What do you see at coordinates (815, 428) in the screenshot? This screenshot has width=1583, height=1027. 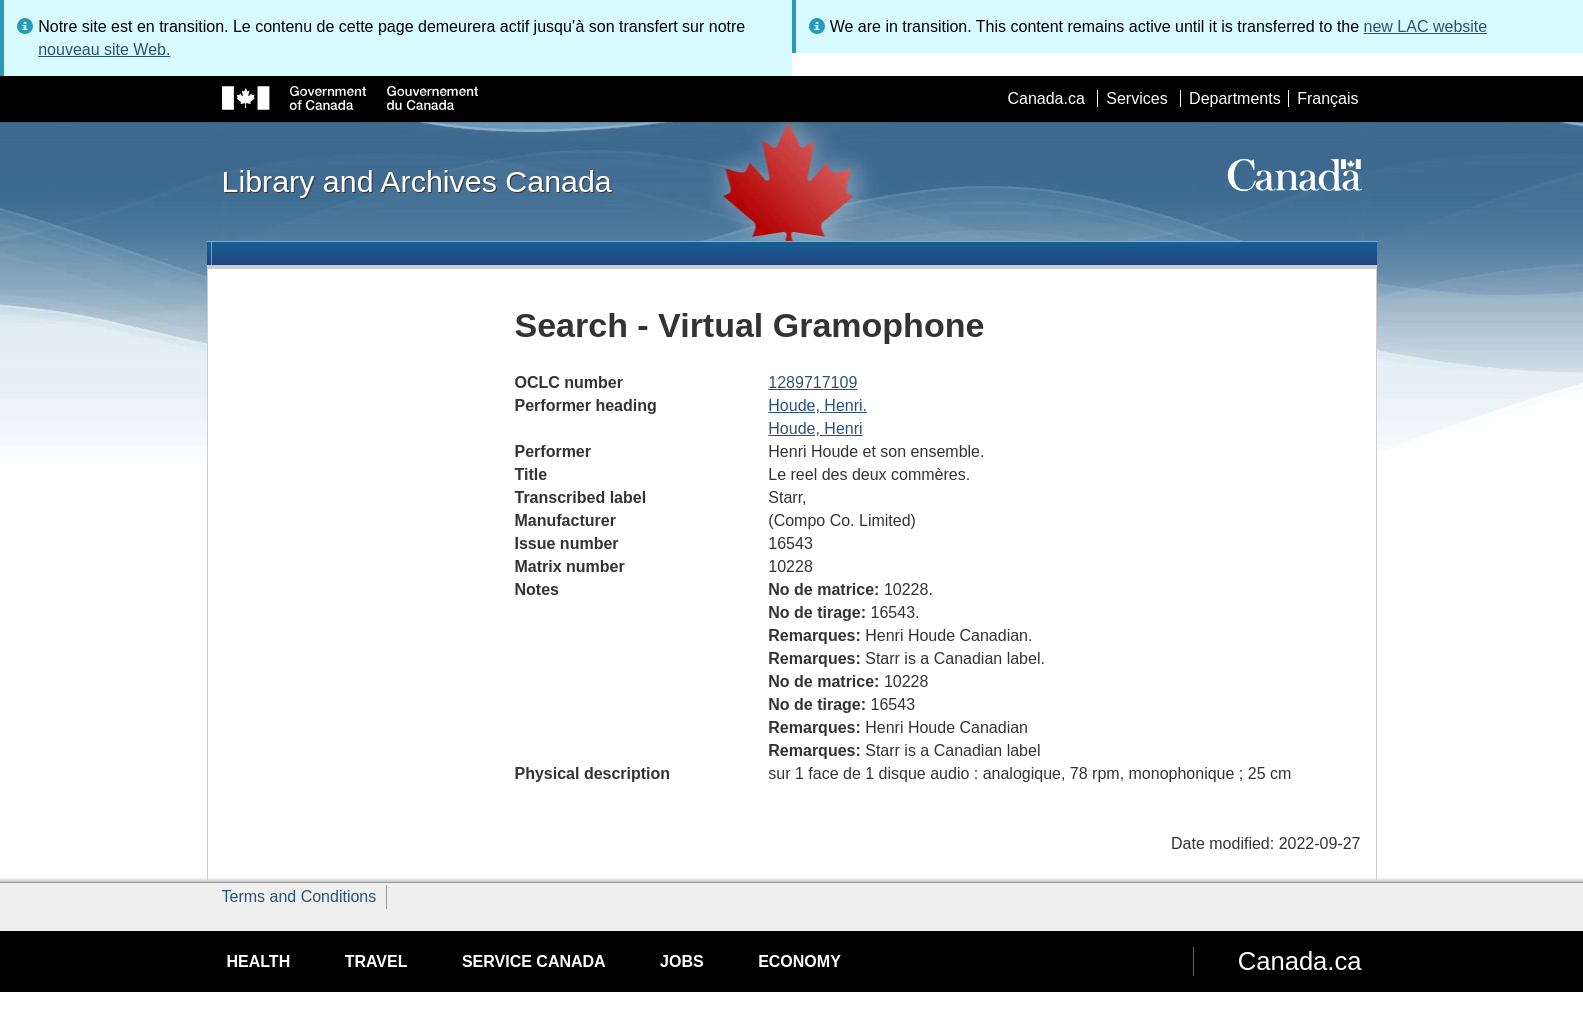 I see `Houde, Henri` at bounding box center [815, 428].